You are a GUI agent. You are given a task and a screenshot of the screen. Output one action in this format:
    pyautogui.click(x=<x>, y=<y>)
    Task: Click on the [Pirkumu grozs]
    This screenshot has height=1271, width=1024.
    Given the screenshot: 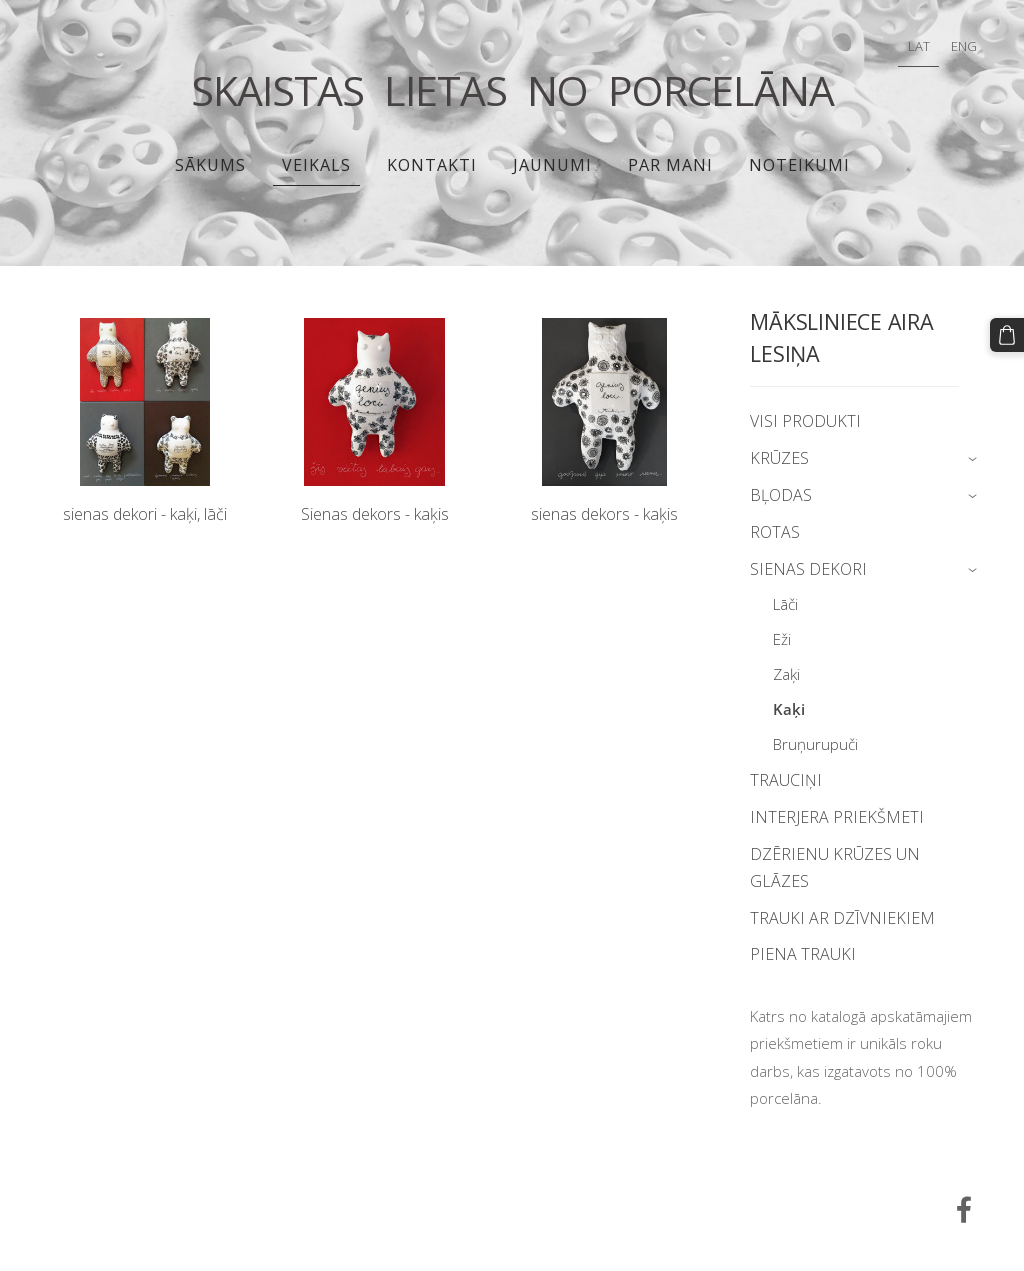 What is the action you would take?
    pyautogui.click(x=1007, y=335)
    